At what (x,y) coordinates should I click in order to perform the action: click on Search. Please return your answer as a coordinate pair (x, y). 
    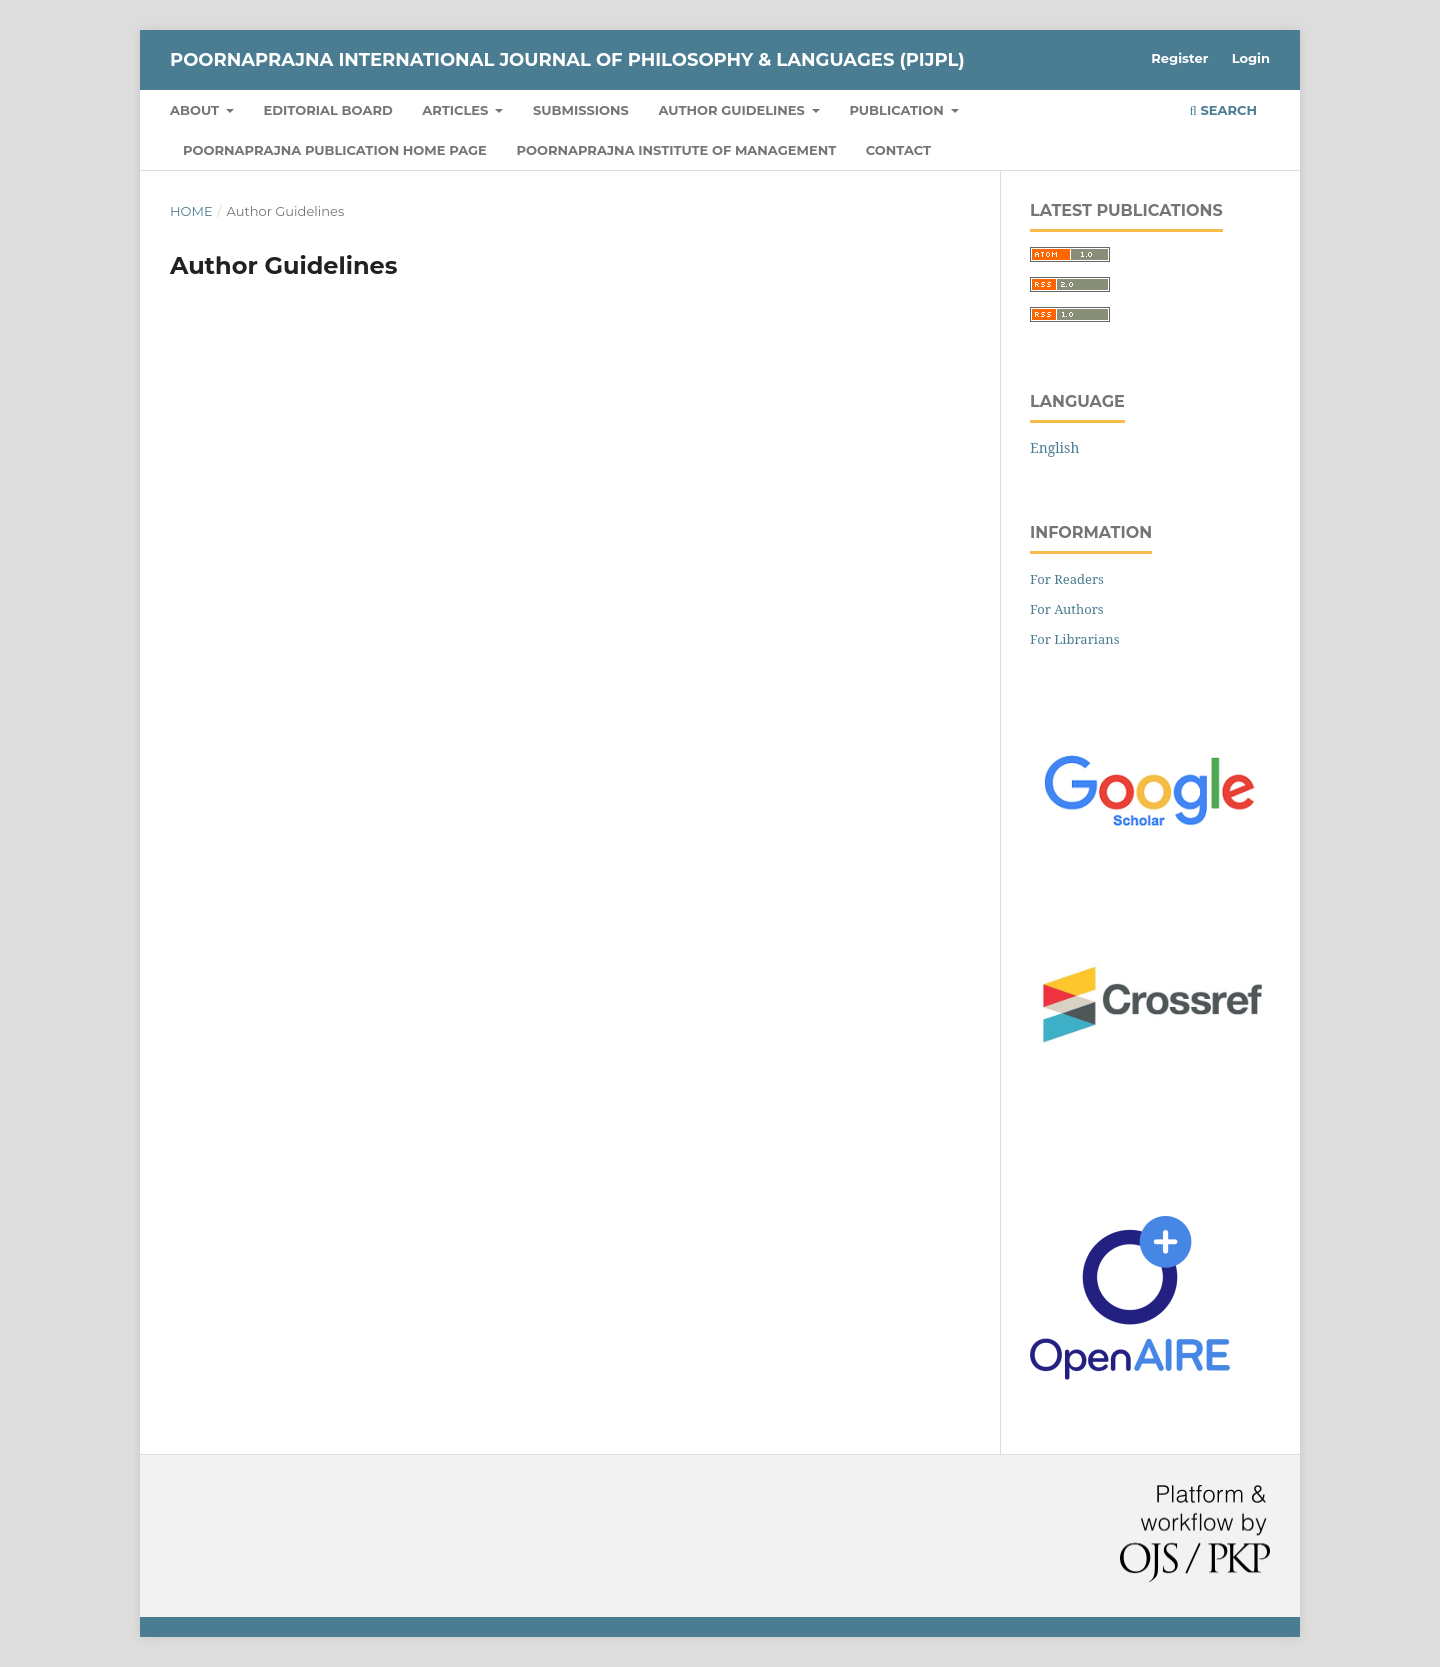
    Looking at the image, I should click on (1223, 110).